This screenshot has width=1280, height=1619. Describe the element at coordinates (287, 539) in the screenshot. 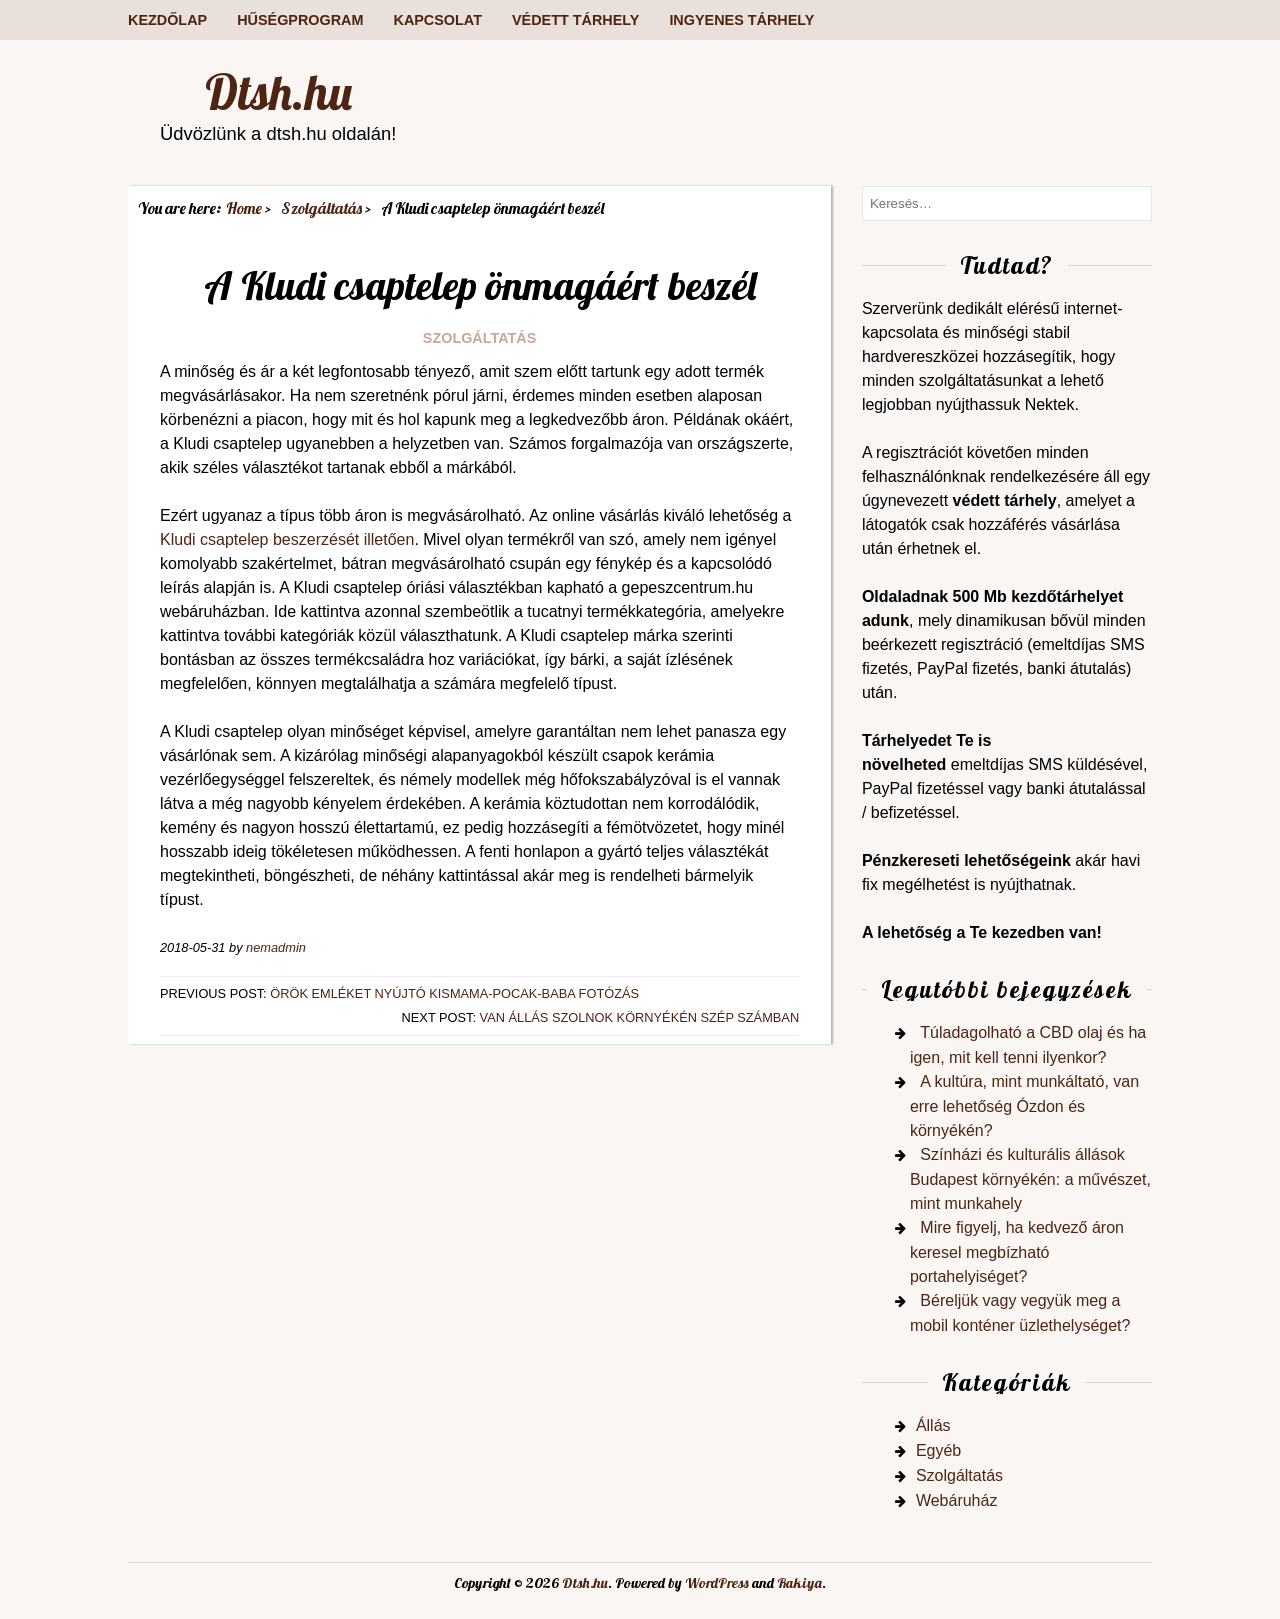

I see `Kludi csaptelep beszerzését illetően` at that location.